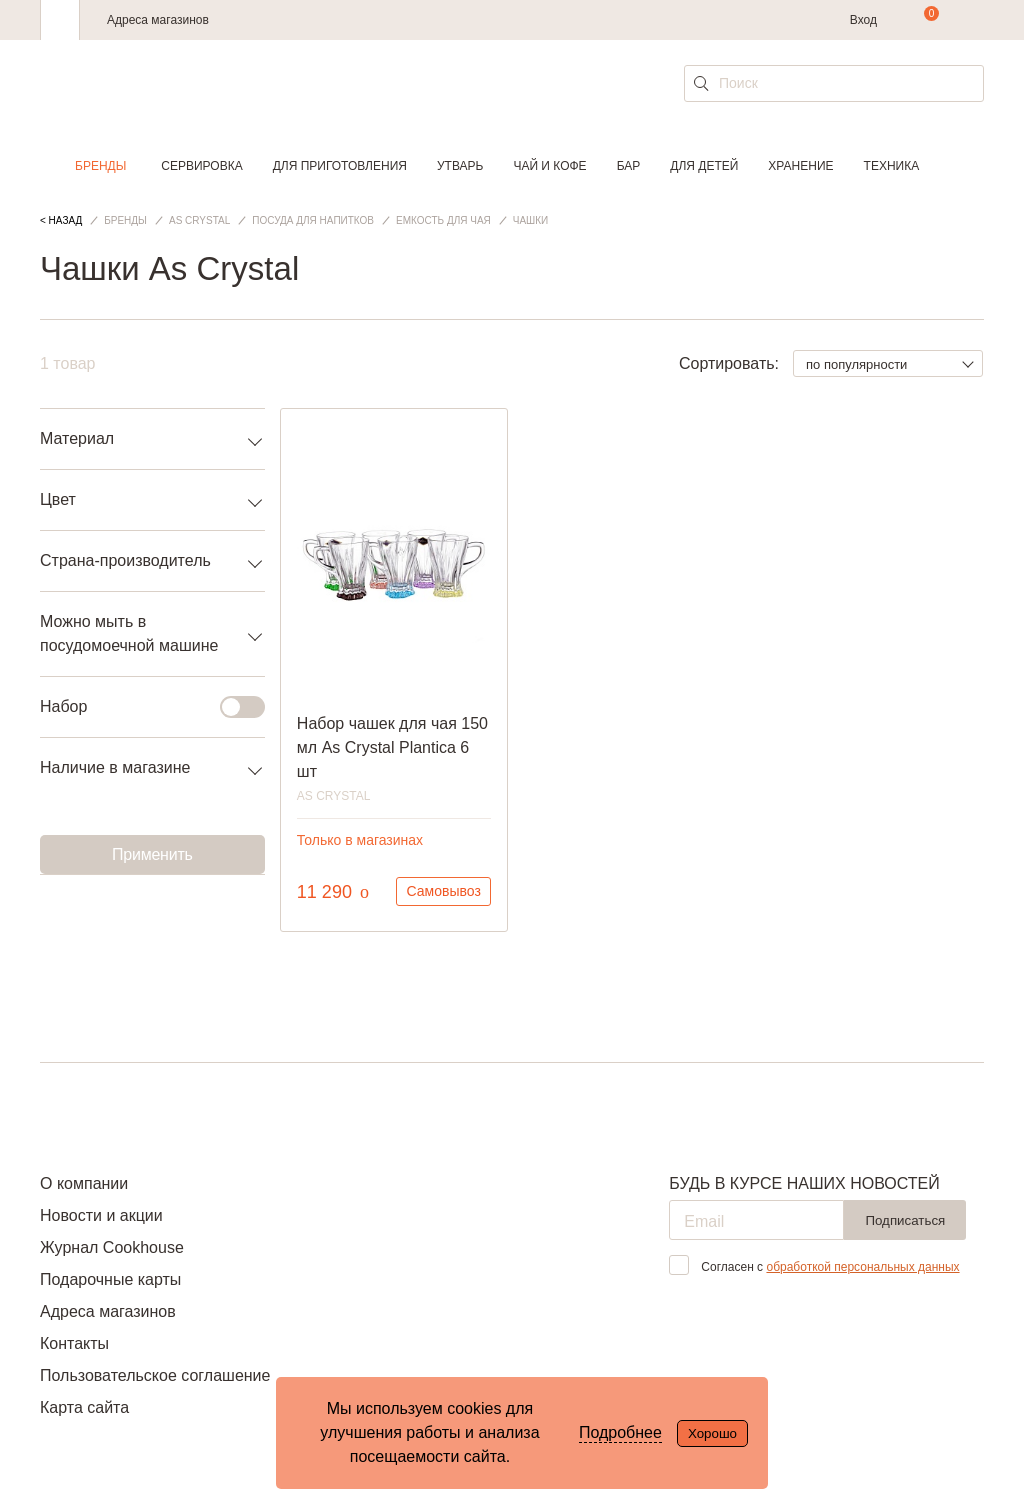 The width and height of the screenshot is (1024, 1499). What do you see at coordinates (84, 1183) in the screenshot?
I see `О компании` at bounding box center [84, 1183].